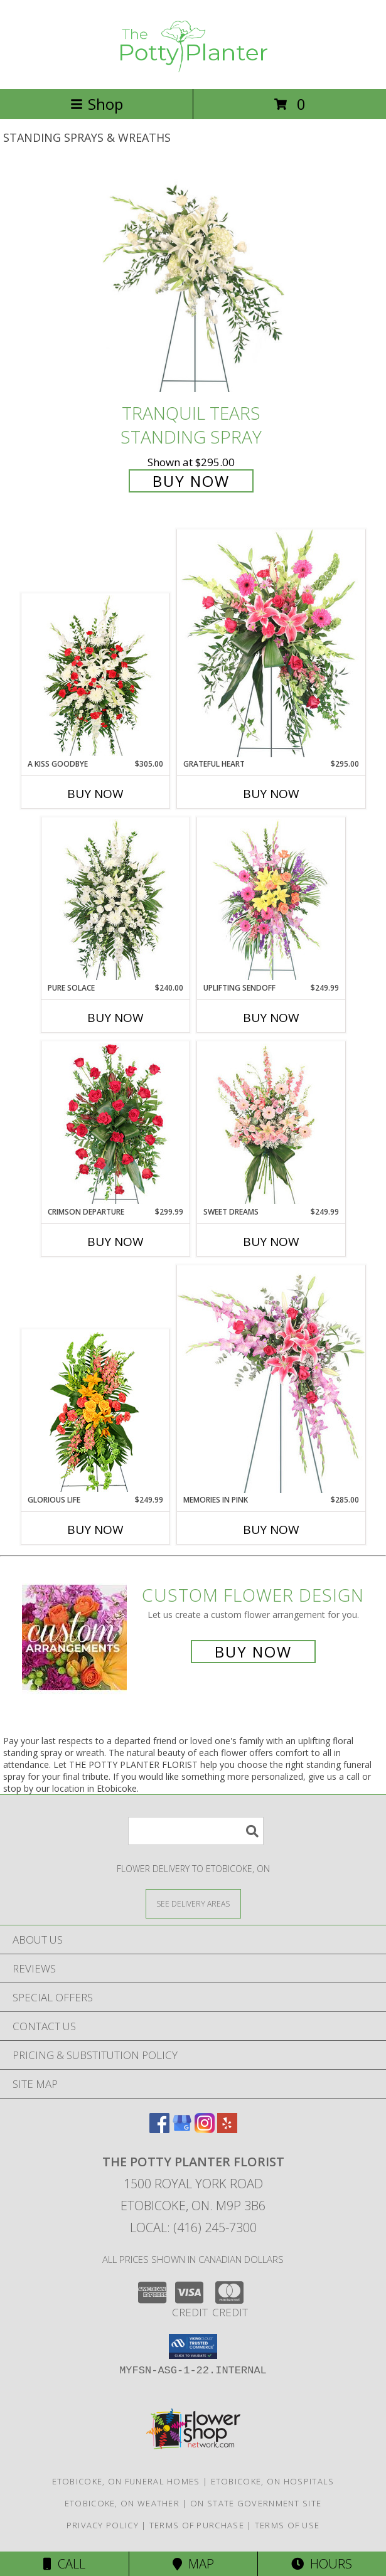  What do you see at coordinates (193, 2227) in the screenshot?
I see `Local: (416) 245-7300` at bounding box center [193, 2227].